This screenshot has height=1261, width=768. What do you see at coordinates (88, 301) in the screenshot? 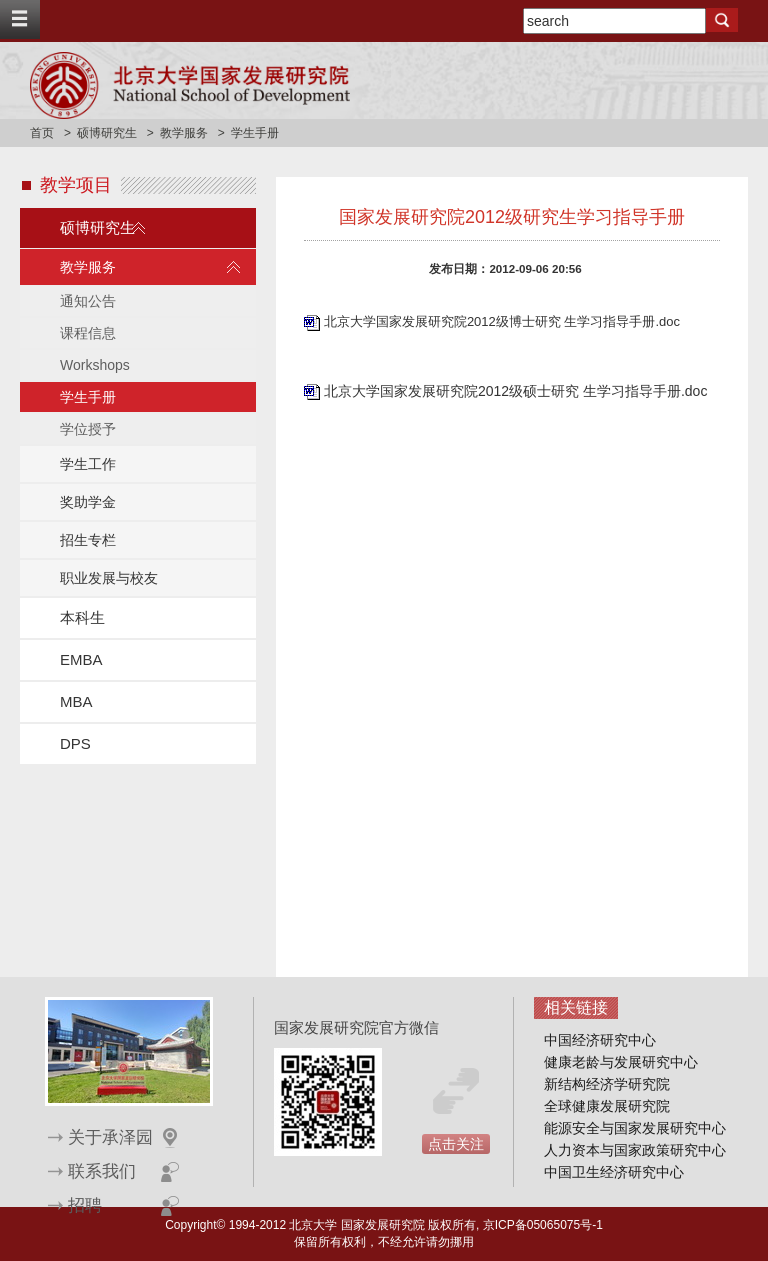
I see `通知公告` at bounding box center [88, 301].